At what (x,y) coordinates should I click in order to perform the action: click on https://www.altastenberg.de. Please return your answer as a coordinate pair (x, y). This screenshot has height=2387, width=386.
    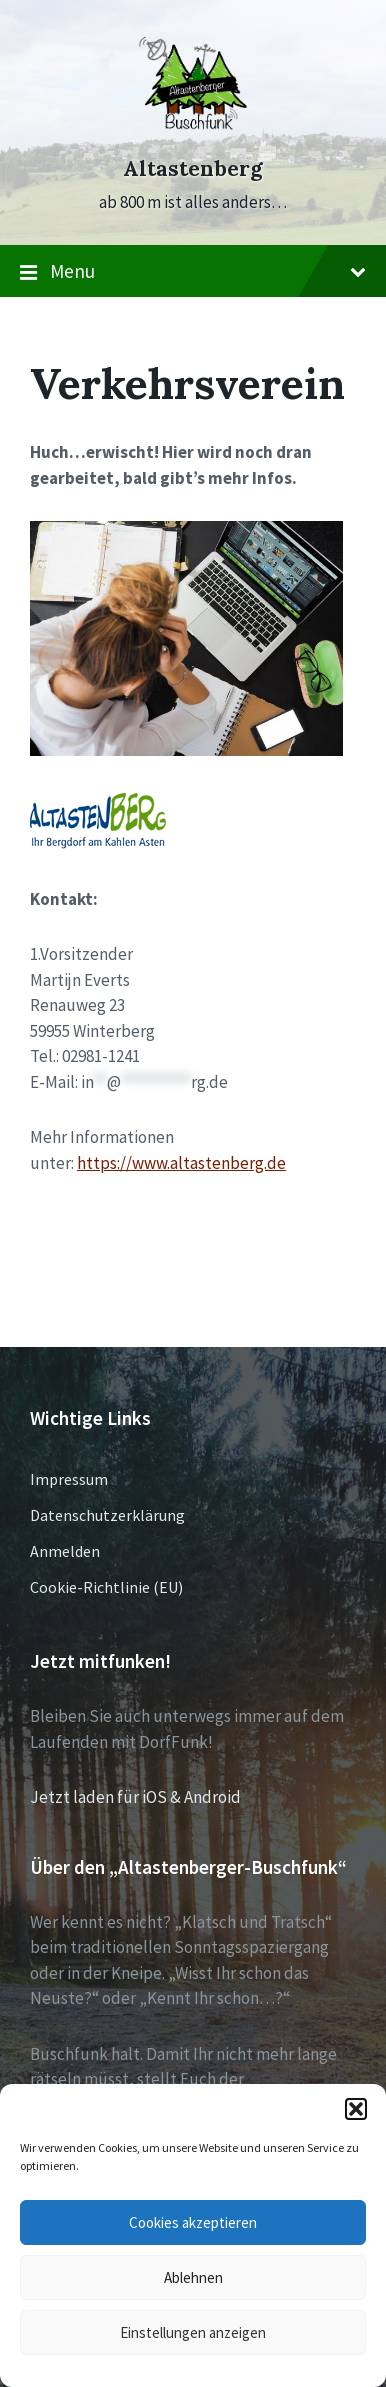
    Looking at the image, I should click on (181, 1163).